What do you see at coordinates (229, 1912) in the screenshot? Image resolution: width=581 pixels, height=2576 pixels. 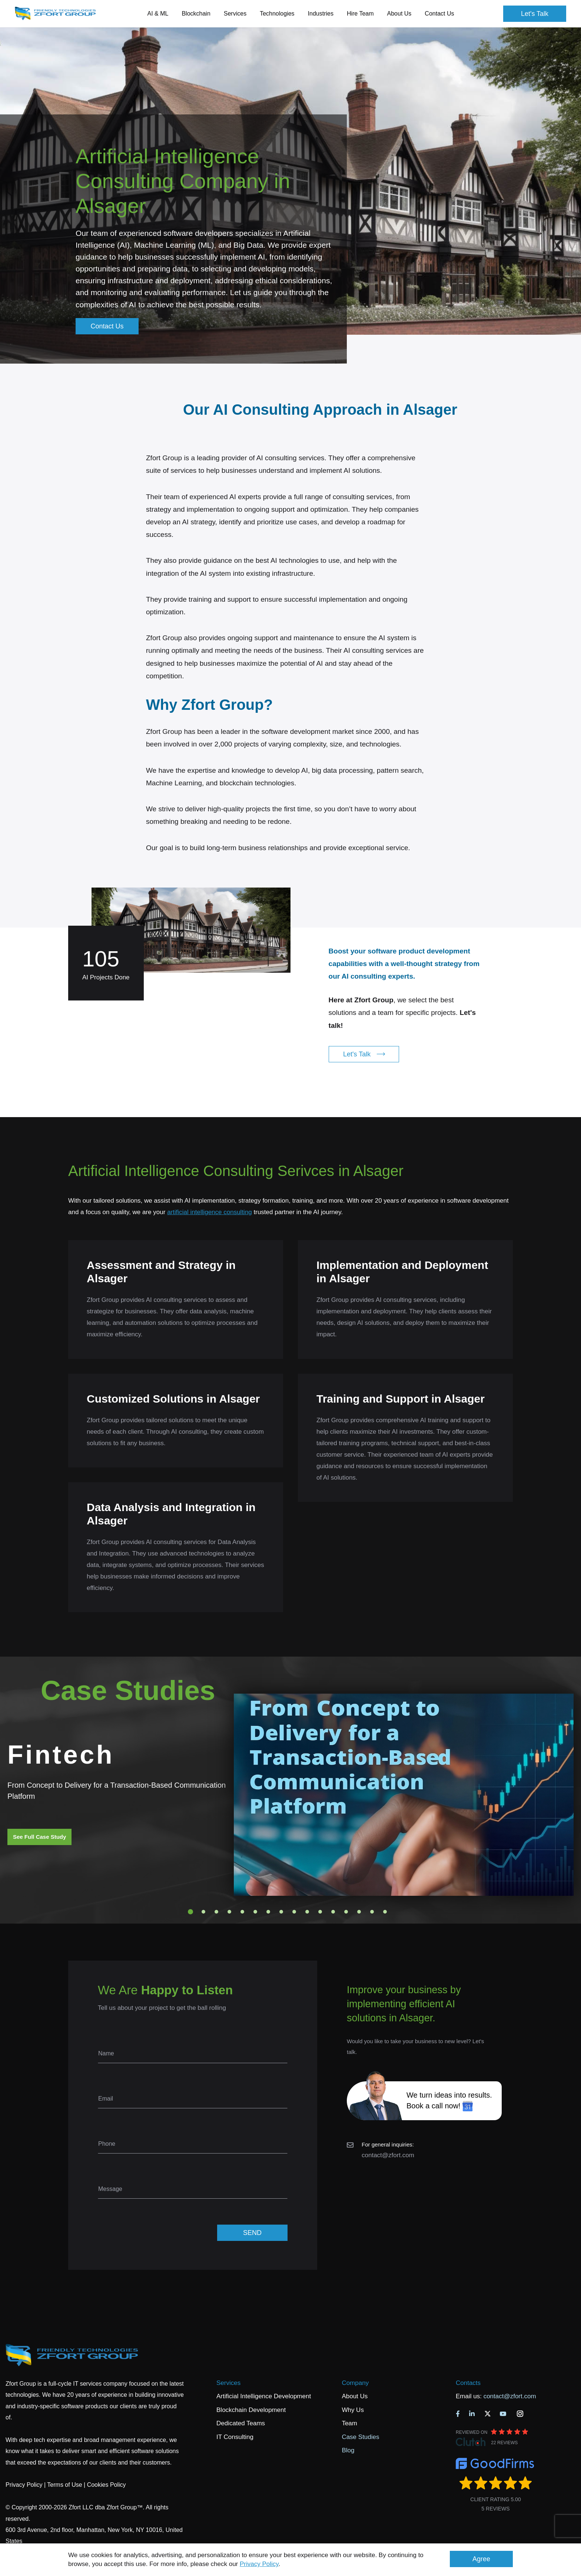 I see `4 [tab]` at bounding box center [229, 1912].